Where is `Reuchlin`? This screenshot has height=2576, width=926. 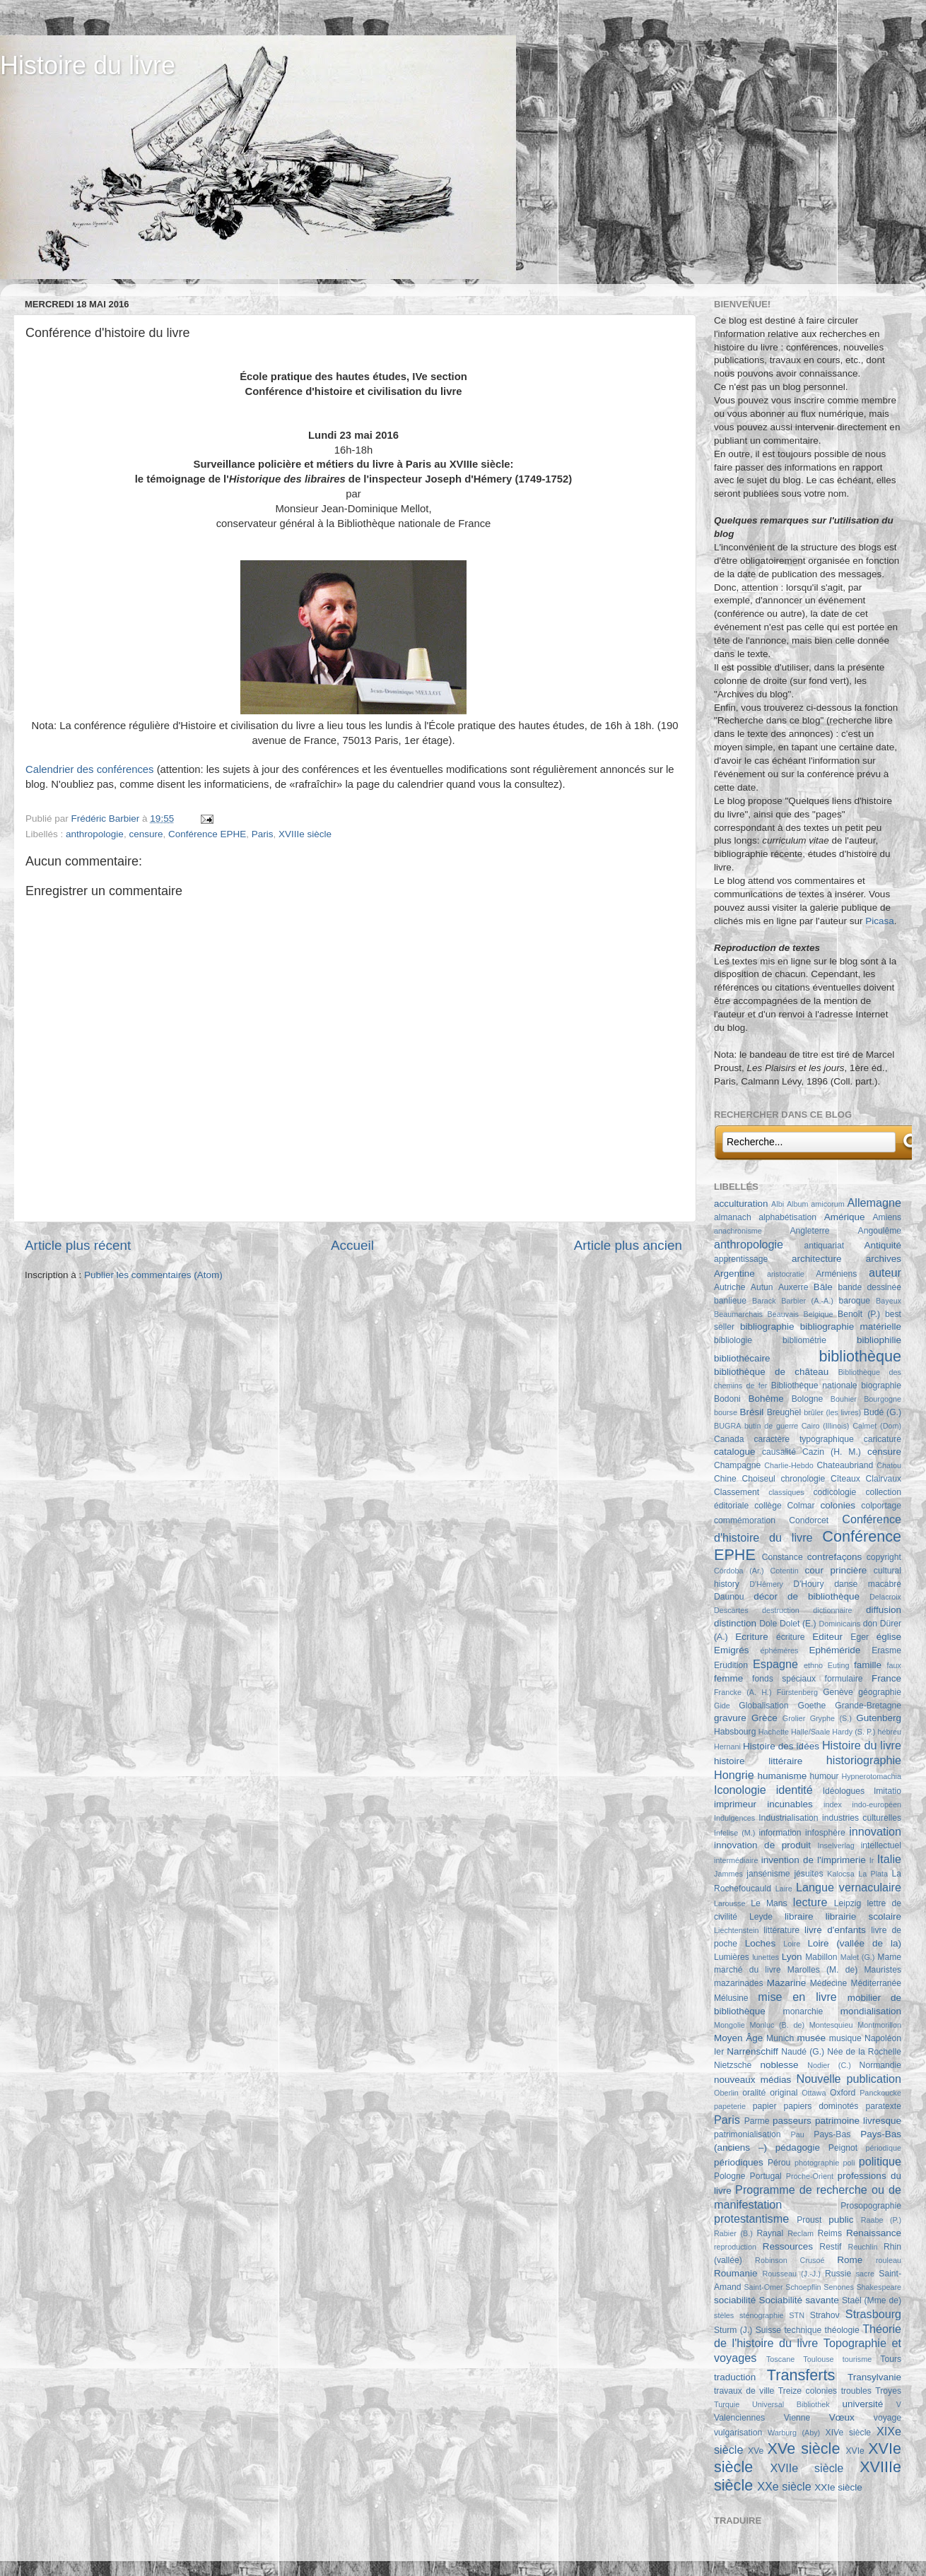 Reuchlin is located at coordinates (862, 2247).